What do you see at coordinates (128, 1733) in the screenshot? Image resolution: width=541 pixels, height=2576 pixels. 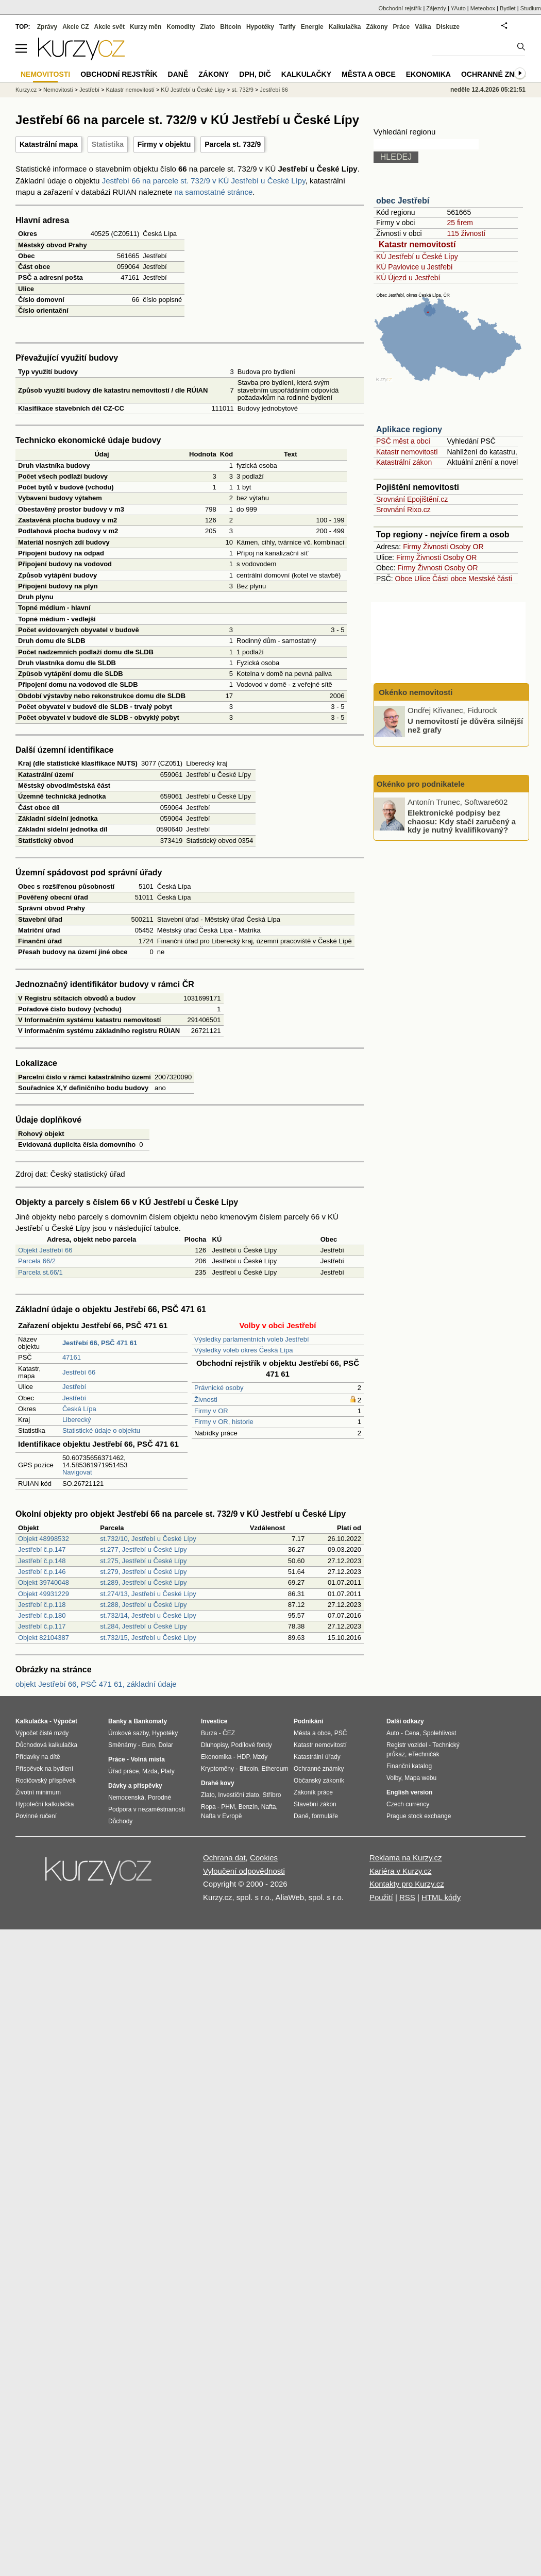 I see `Úrokové sazby` at bounding box center [128, 1733].